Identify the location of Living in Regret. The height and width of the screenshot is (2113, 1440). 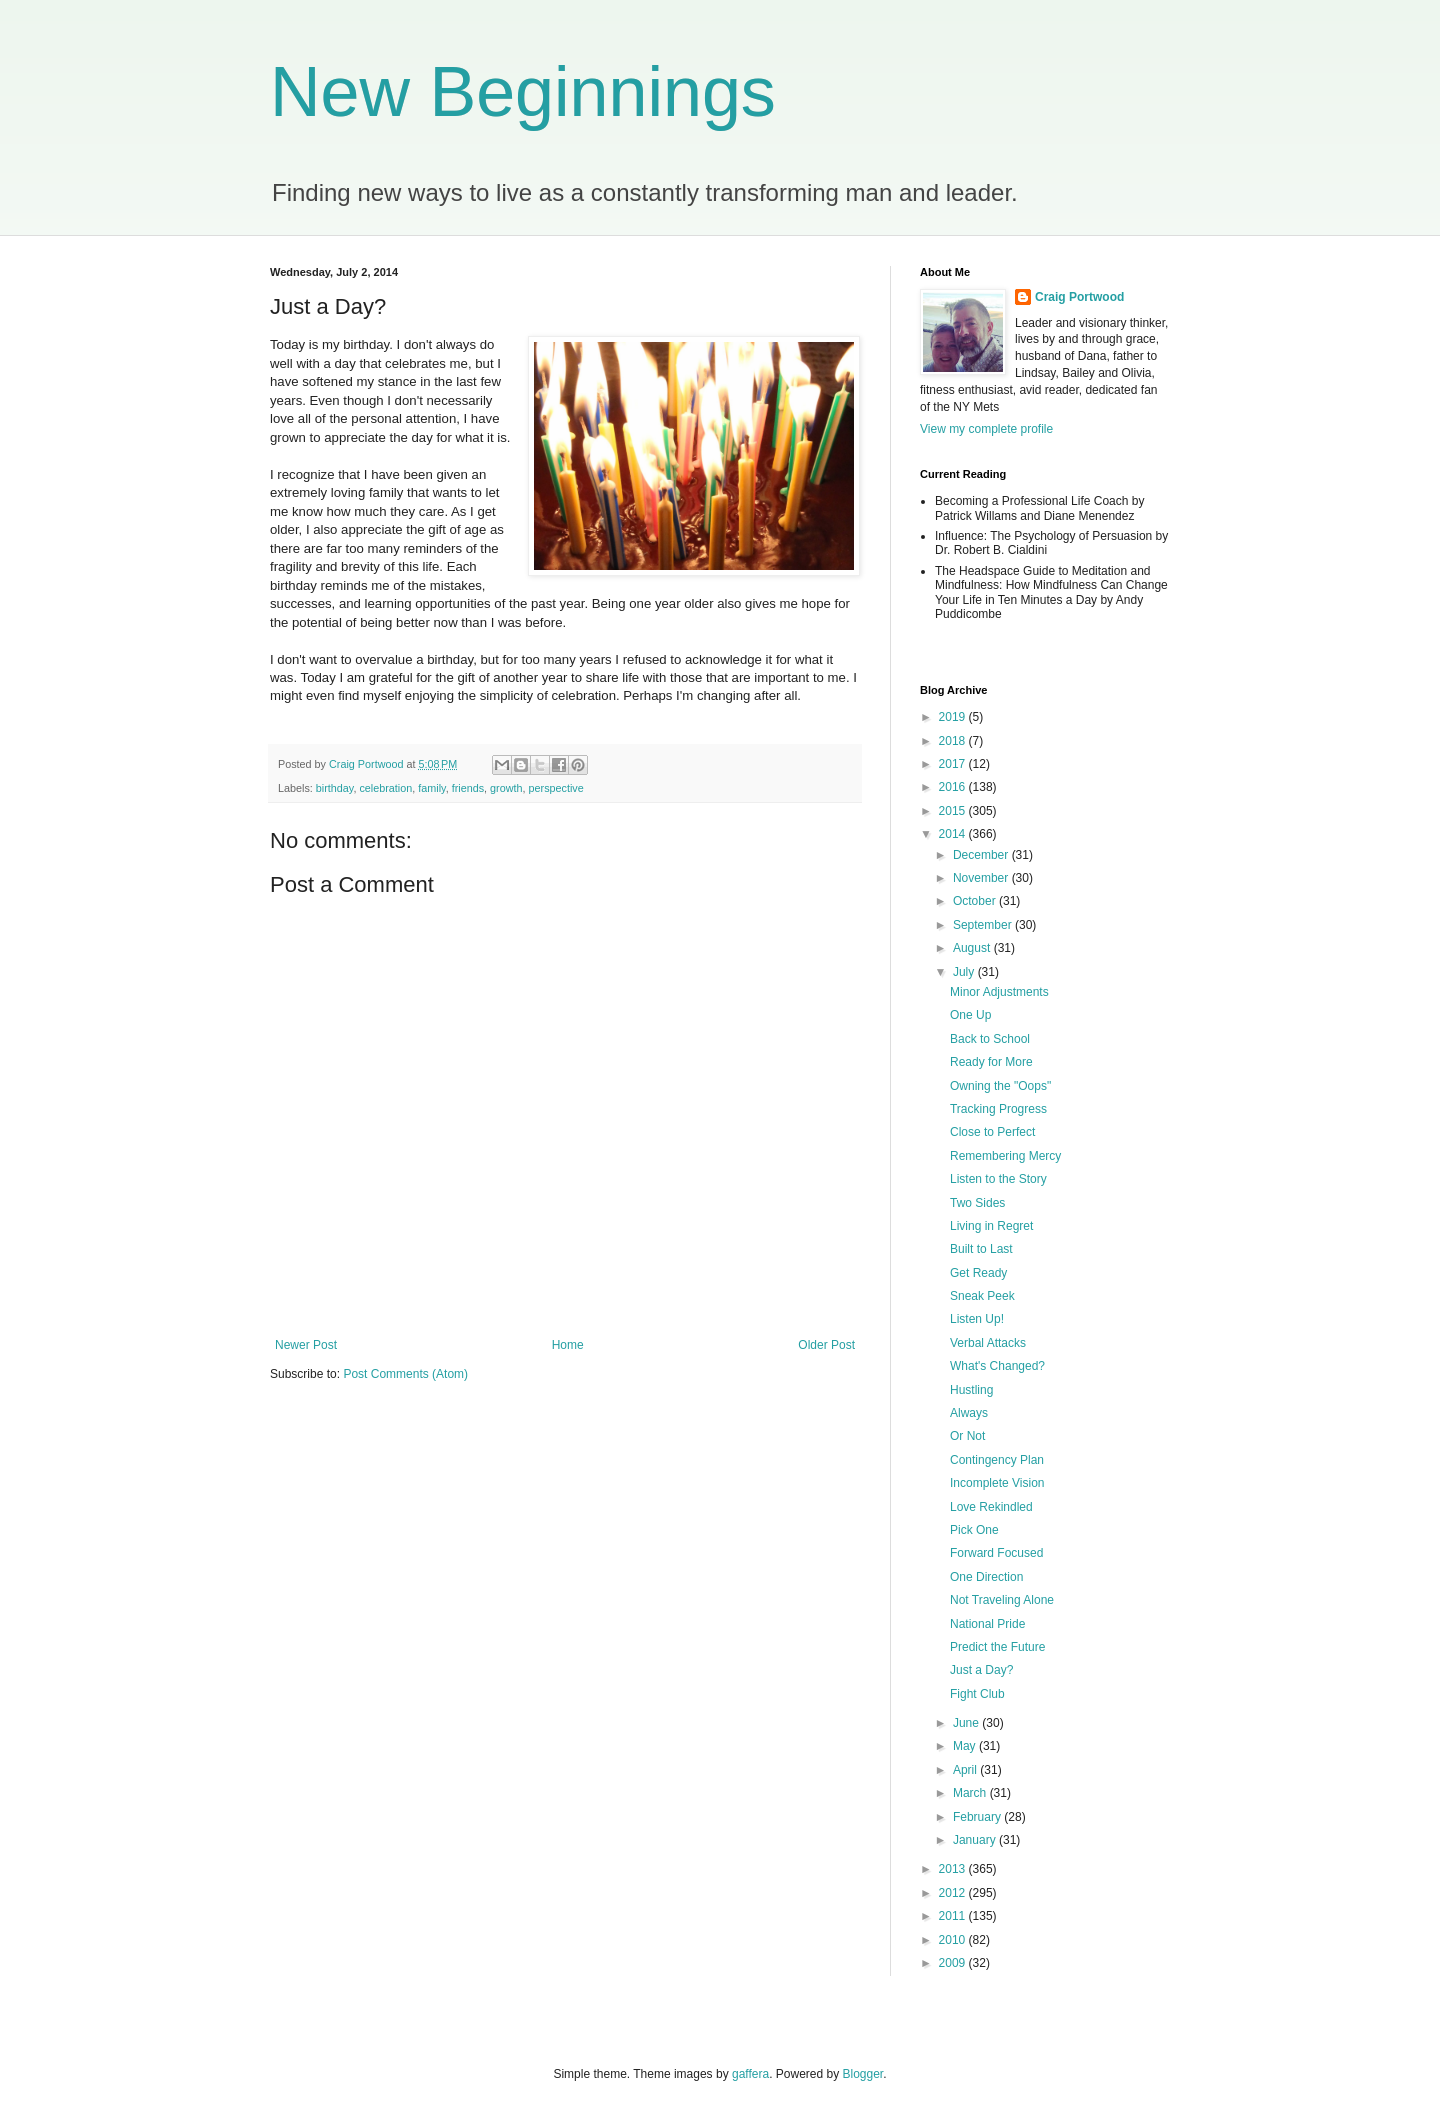
(991, 1226).